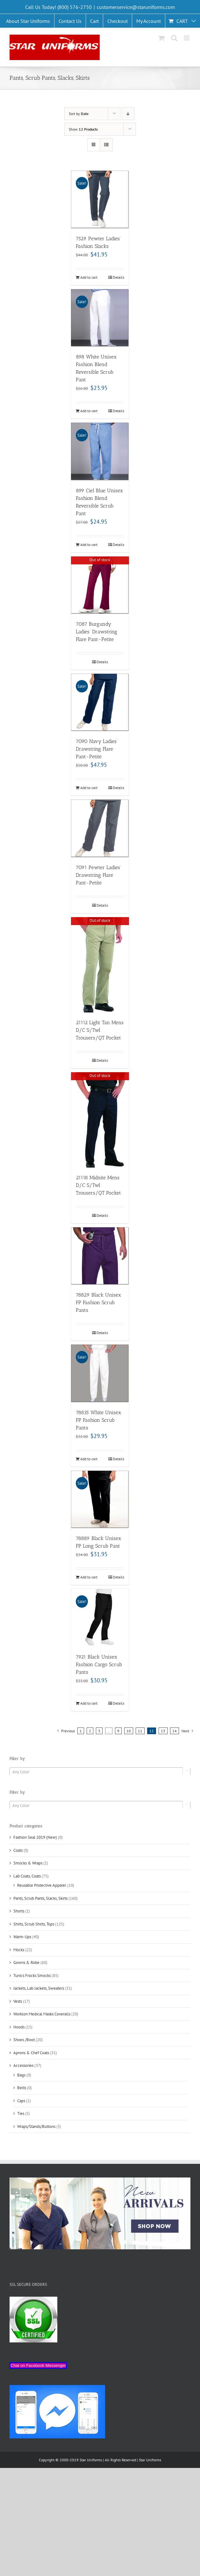  What do you see at coordinates (100, 1499) in the screenshot?
I see `[78889 Black Unisex FP Long Scrub Pant]` at bounding box center [100, 1499].